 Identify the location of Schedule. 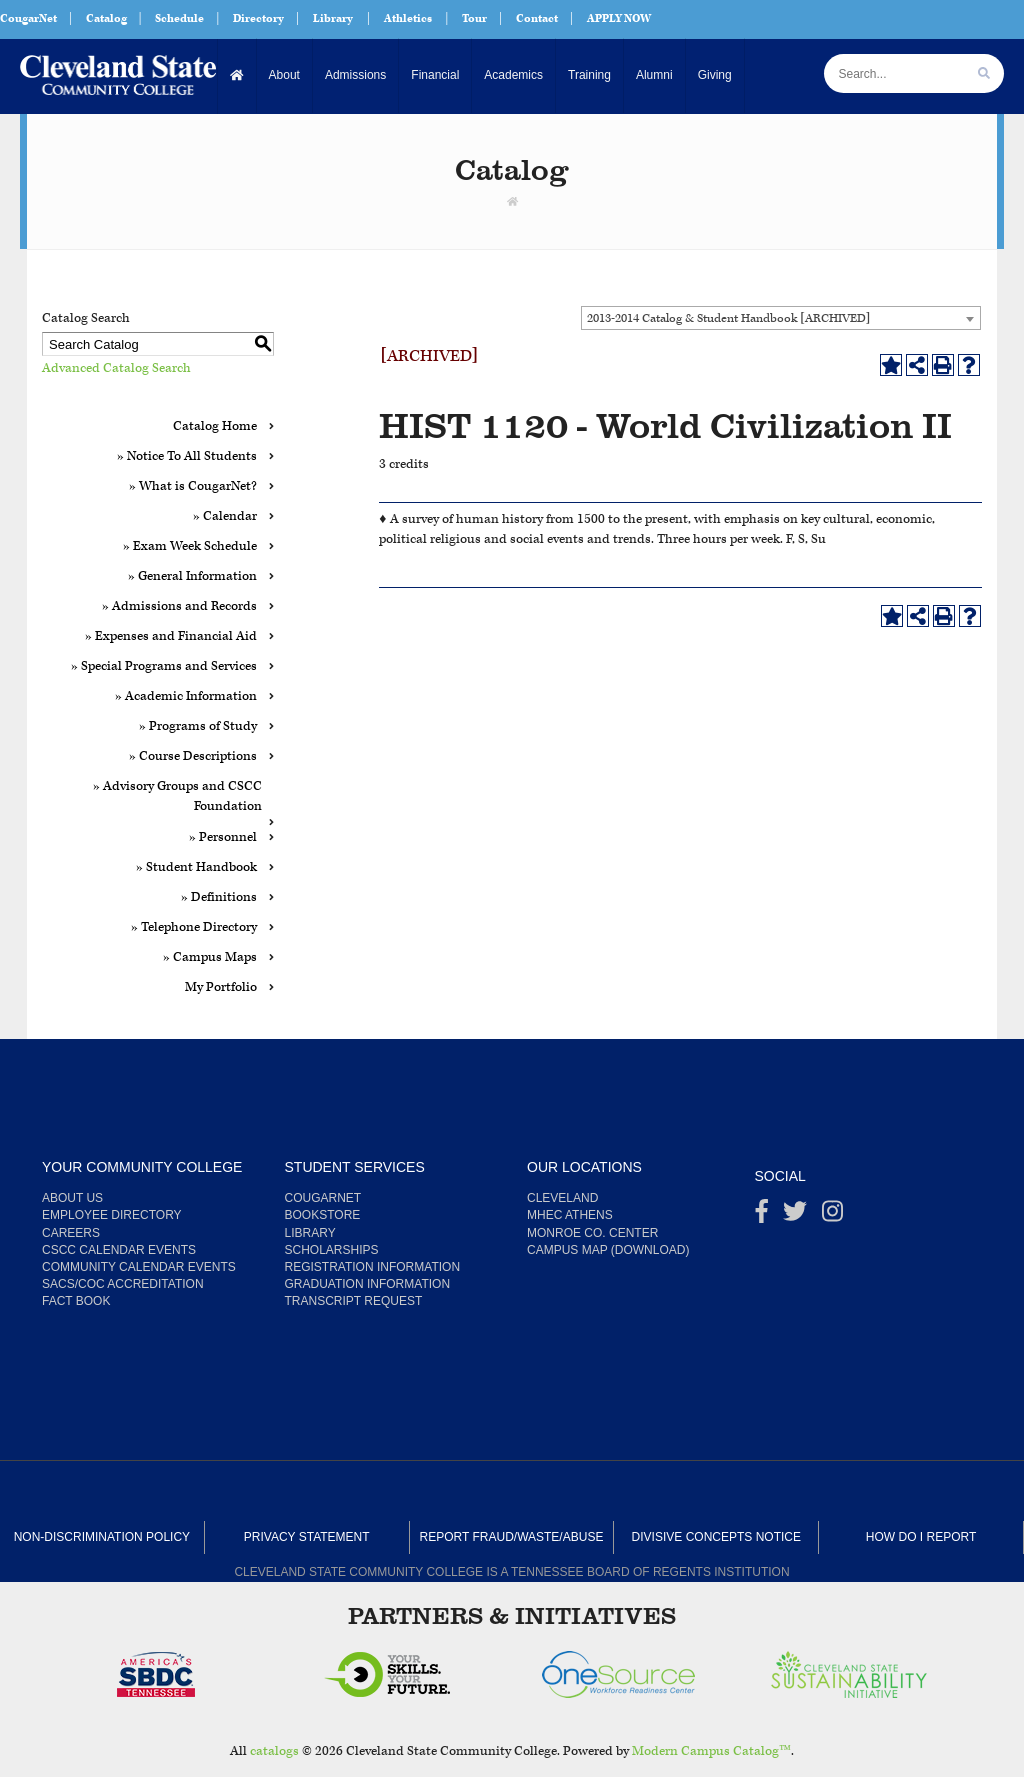
(179, 18).